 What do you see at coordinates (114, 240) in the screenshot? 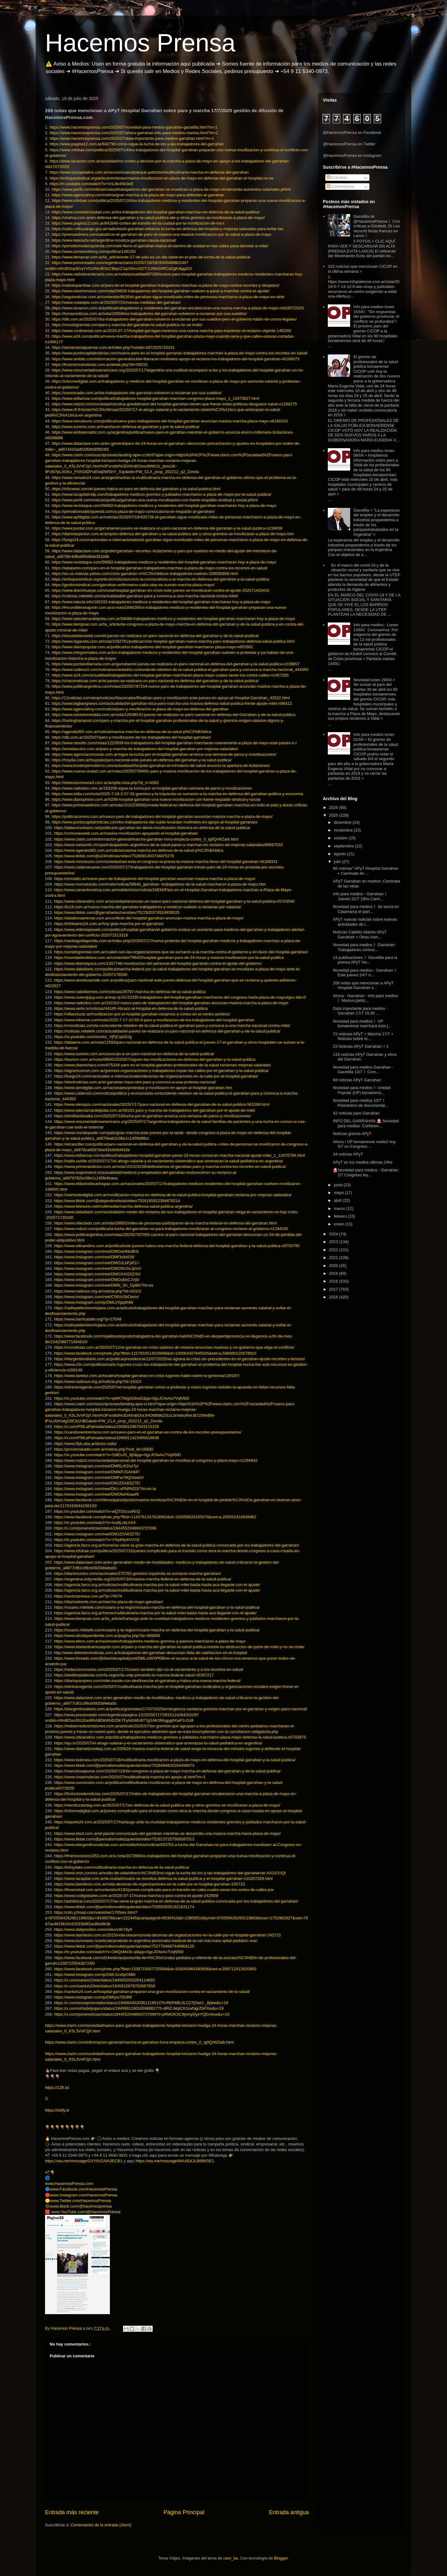
I see `https://www.telesurtv.net/argentina-moviliza-garrahan-causa-nacional/` at bounding box center [114, 240].